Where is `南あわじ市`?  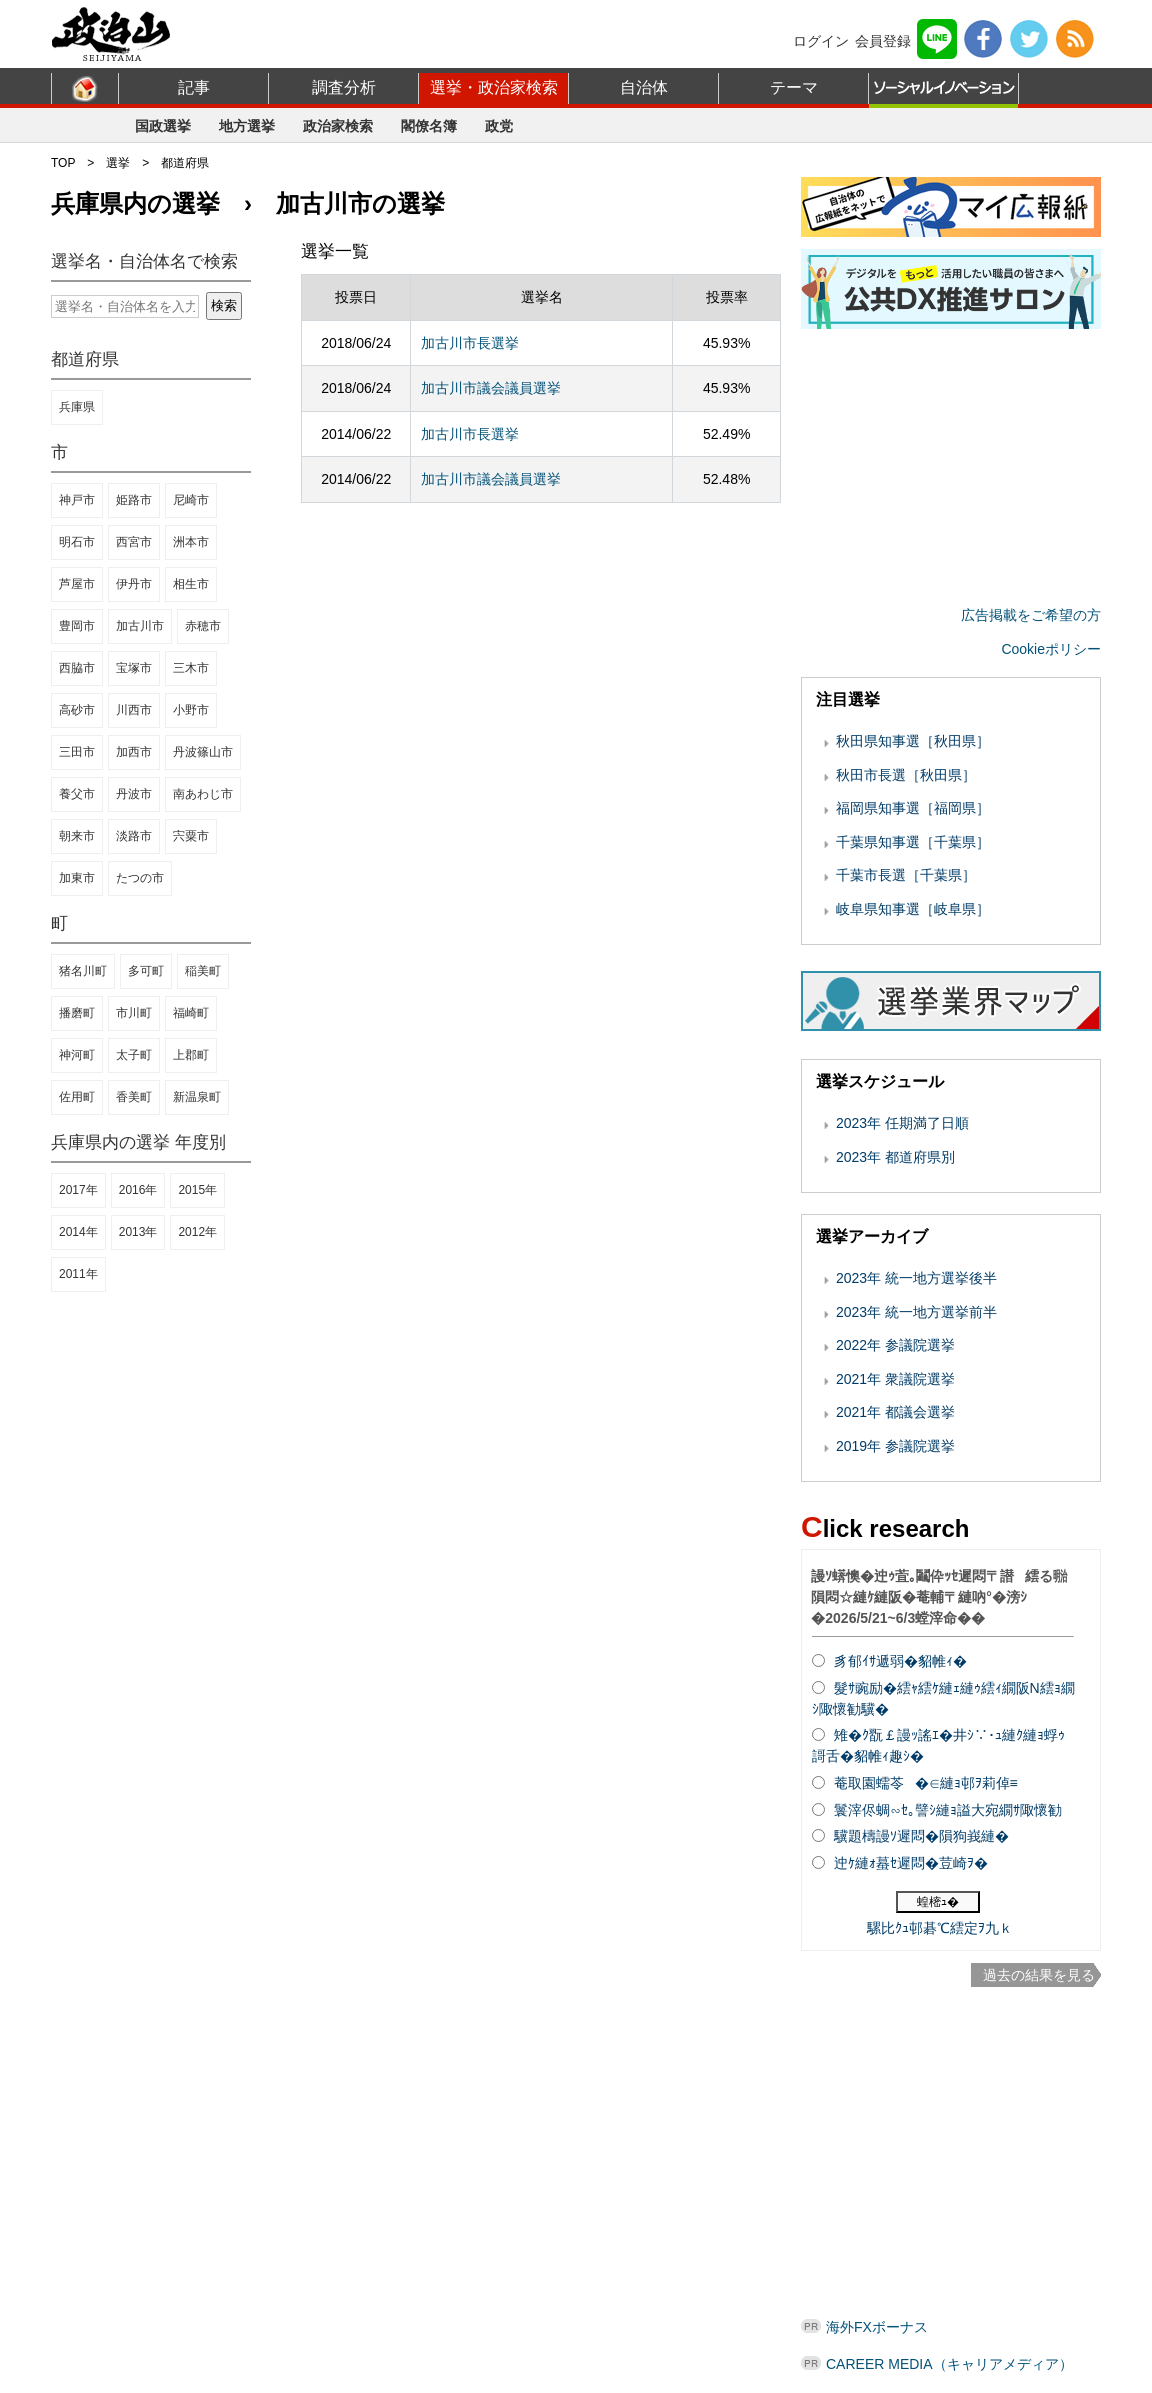 南あわじ市 is located at coordinates (203, 794).